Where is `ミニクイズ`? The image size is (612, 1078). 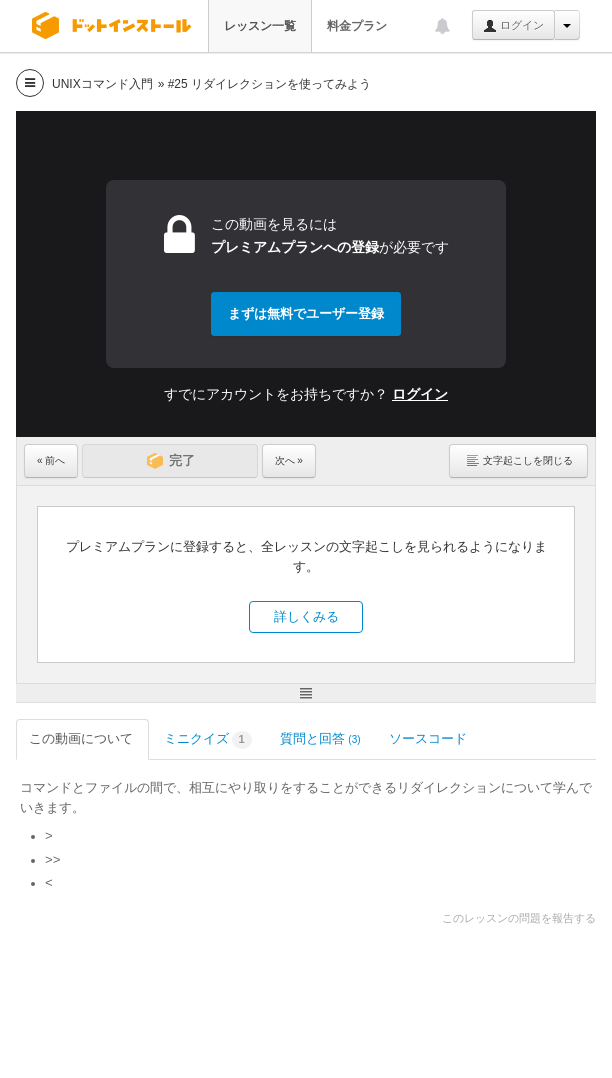
ミニクイズ is located at coordinates (208, 740).